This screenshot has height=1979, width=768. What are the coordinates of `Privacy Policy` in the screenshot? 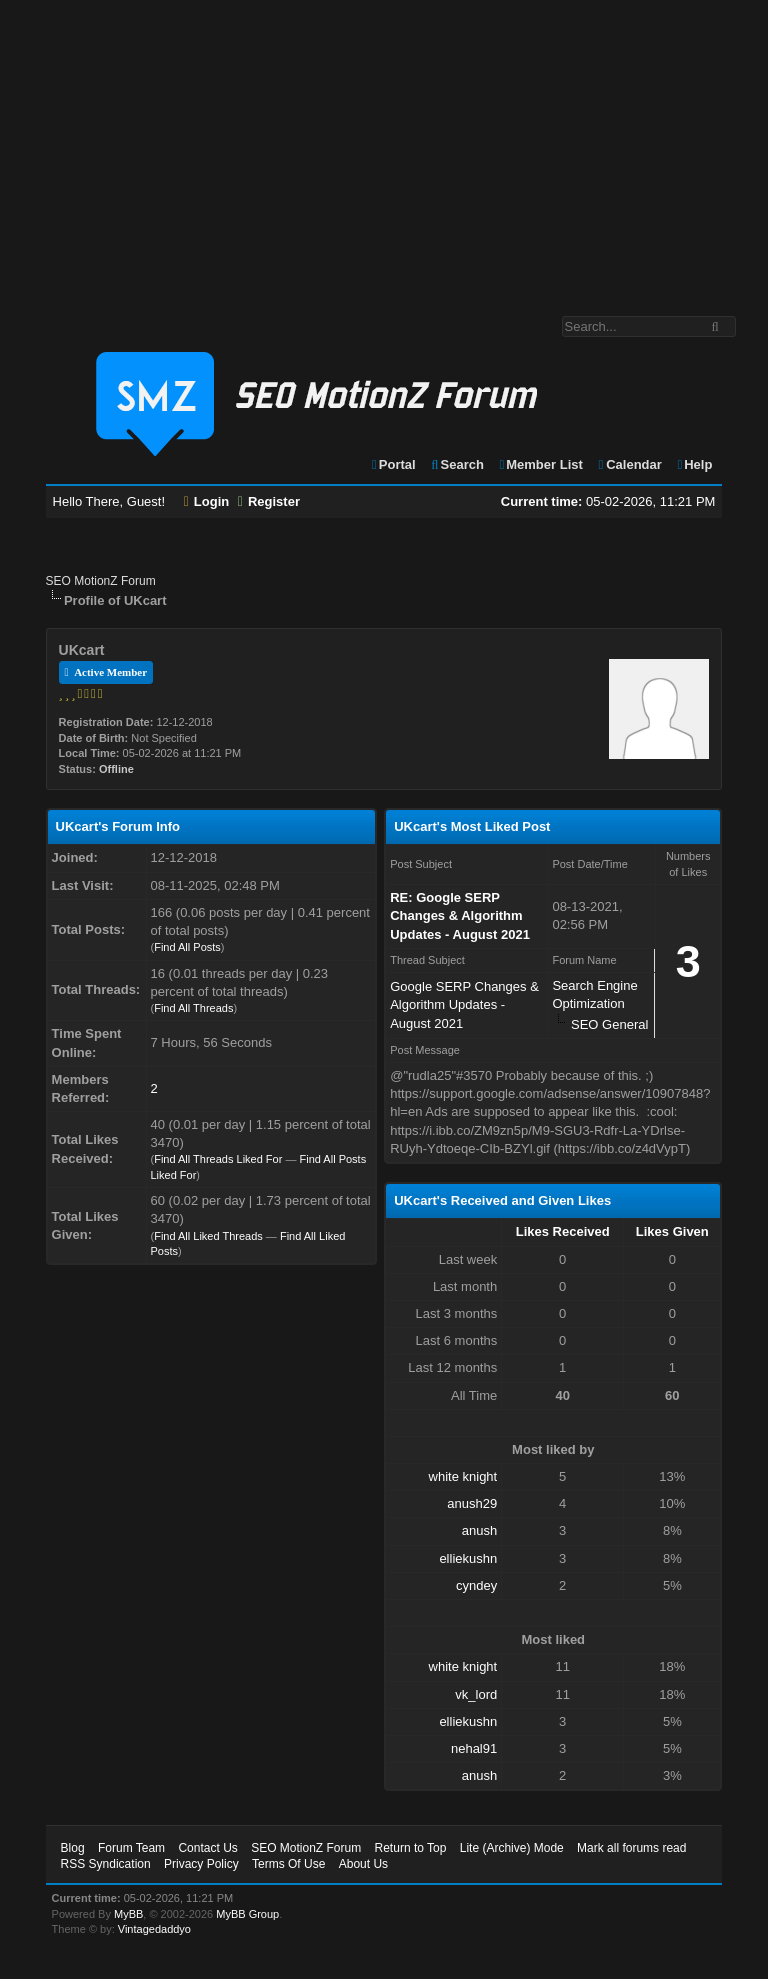 It's located at (201, 1864).